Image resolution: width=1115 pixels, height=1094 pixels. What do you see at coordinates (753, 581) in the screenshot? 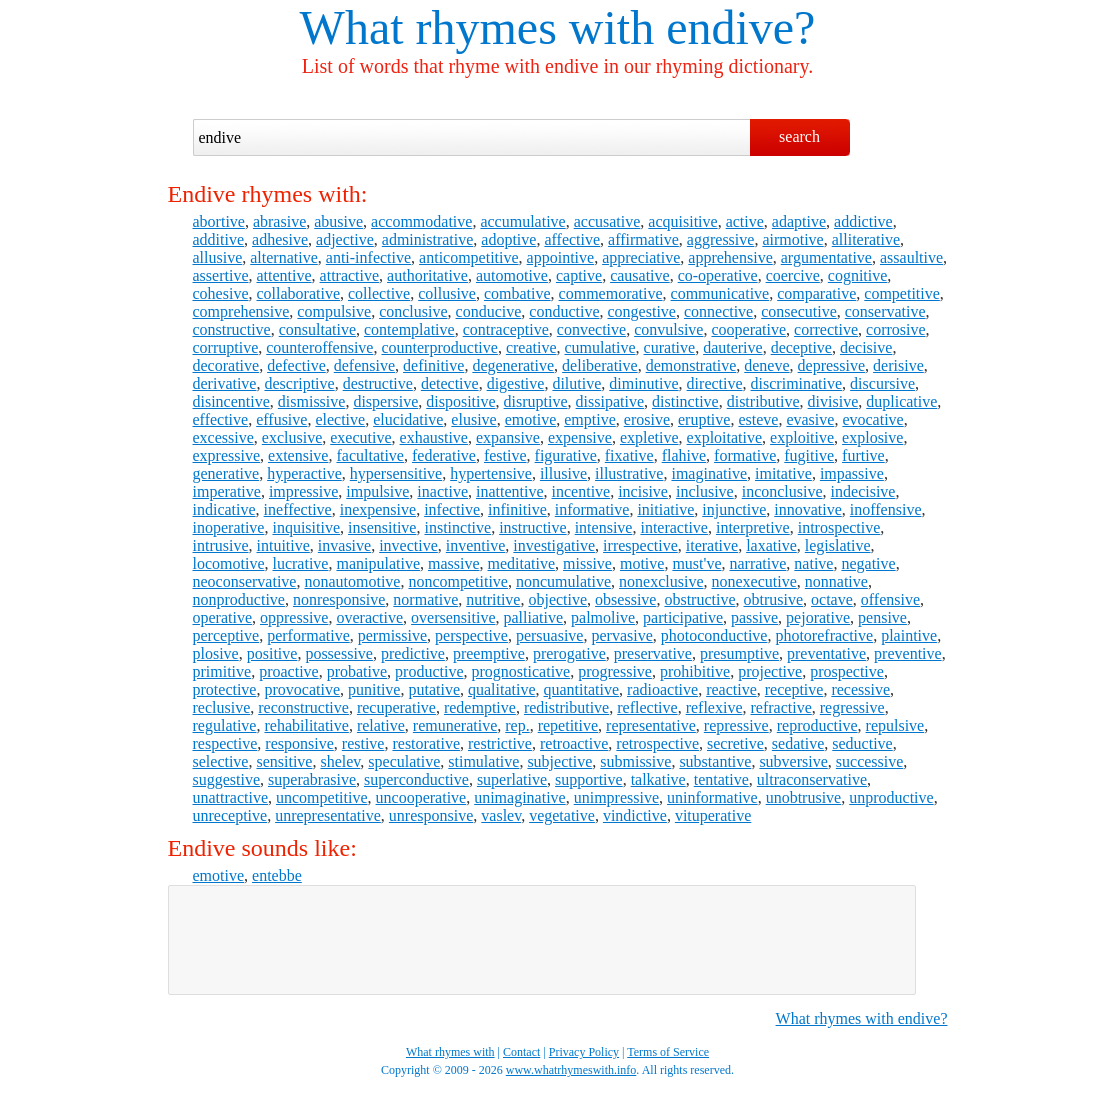
I see `nonexecutive` at bounding box center [753, 581].